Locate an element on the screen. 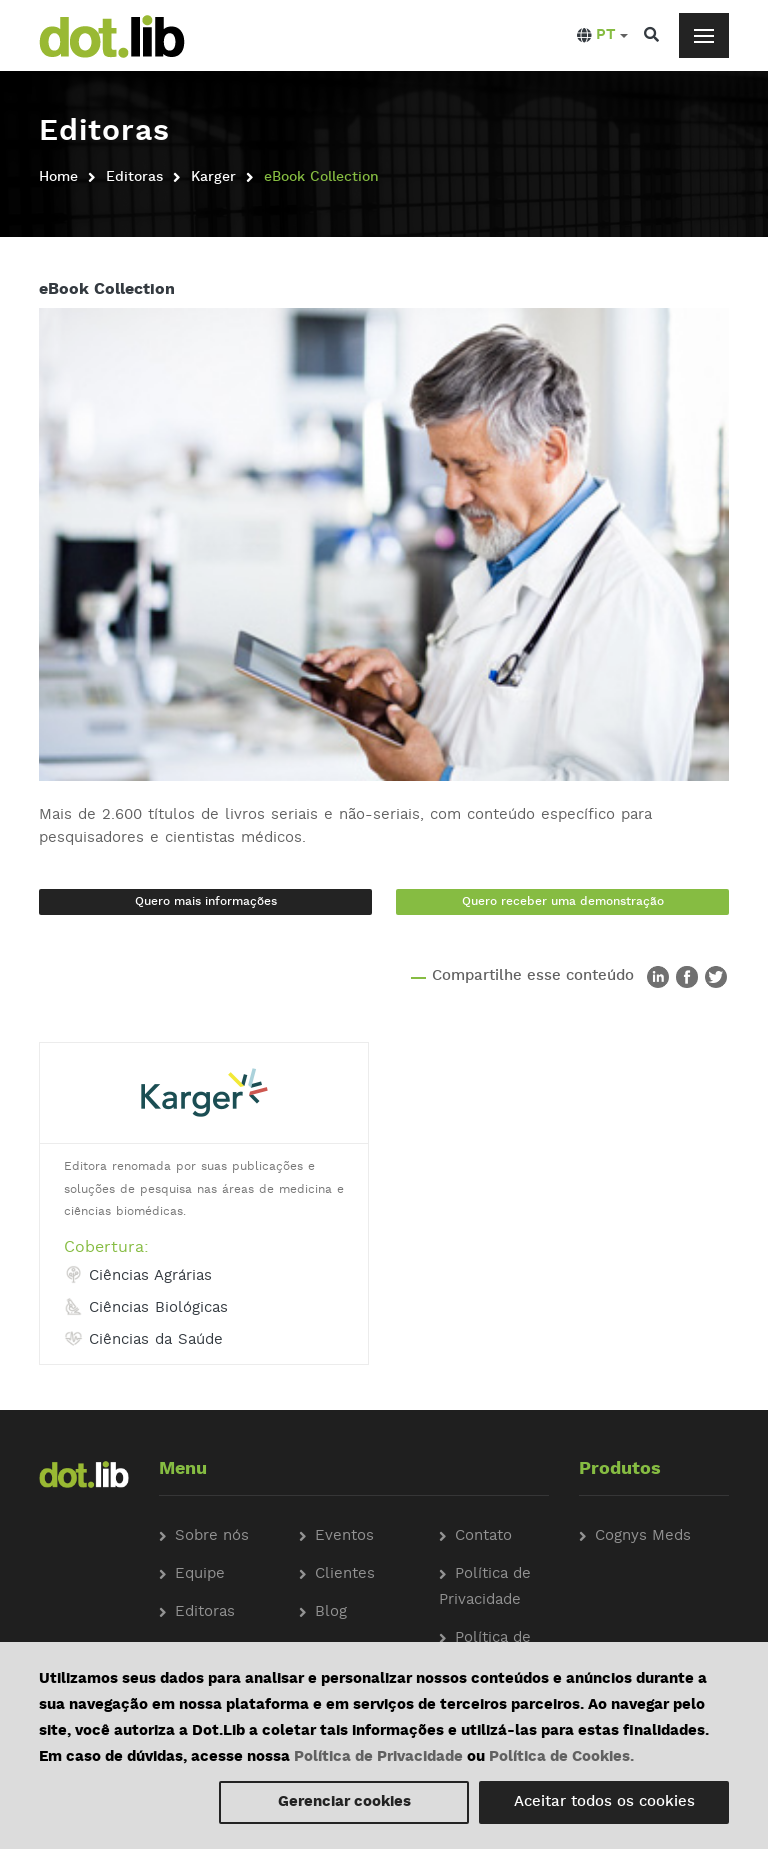 This screenshot has height=1849, width=768. Eventos is located at coordinates (344, 1536).